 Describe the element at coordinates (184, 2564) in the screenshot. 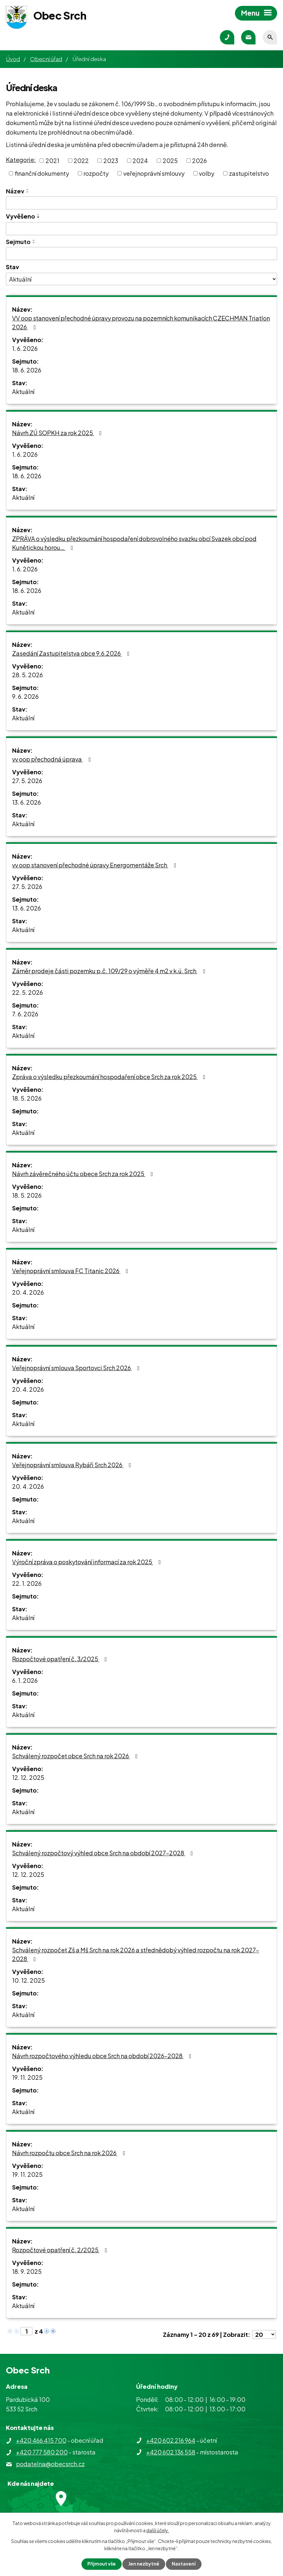

I see `Nastavení [Otevřít nastavení cookies]` at that location.